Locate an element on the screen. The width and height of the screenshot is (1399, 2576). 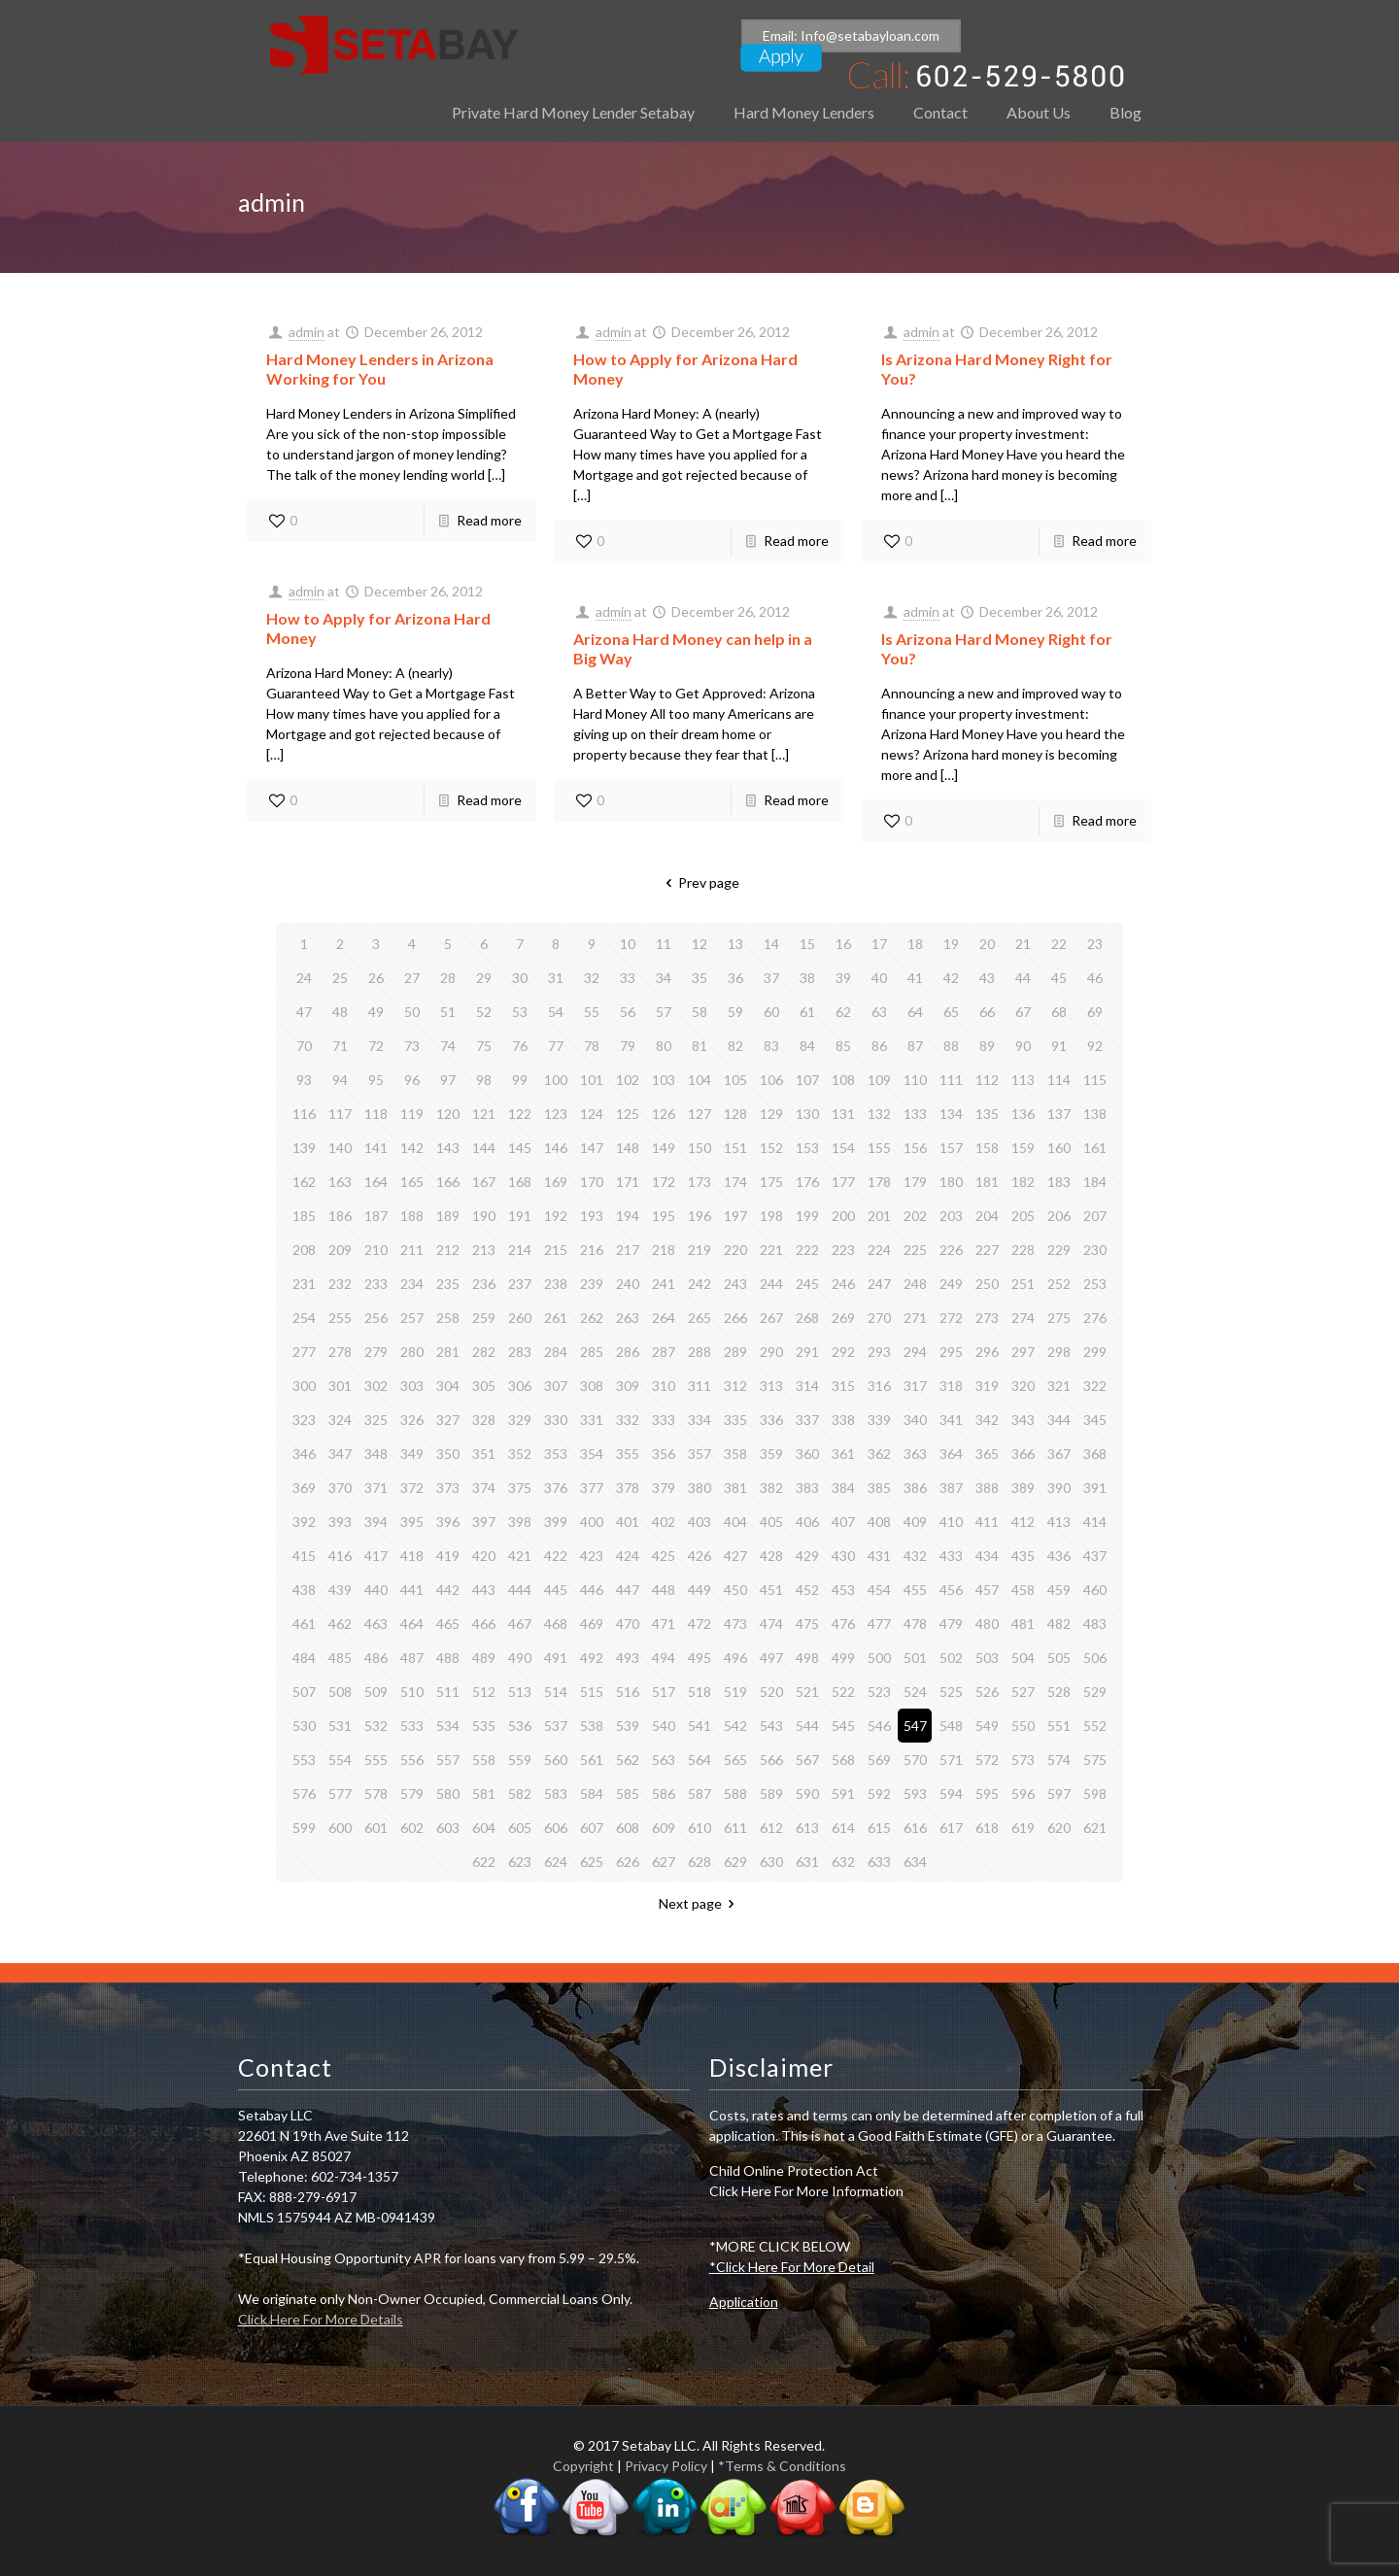
191 is located at coordinates (519, 1215).